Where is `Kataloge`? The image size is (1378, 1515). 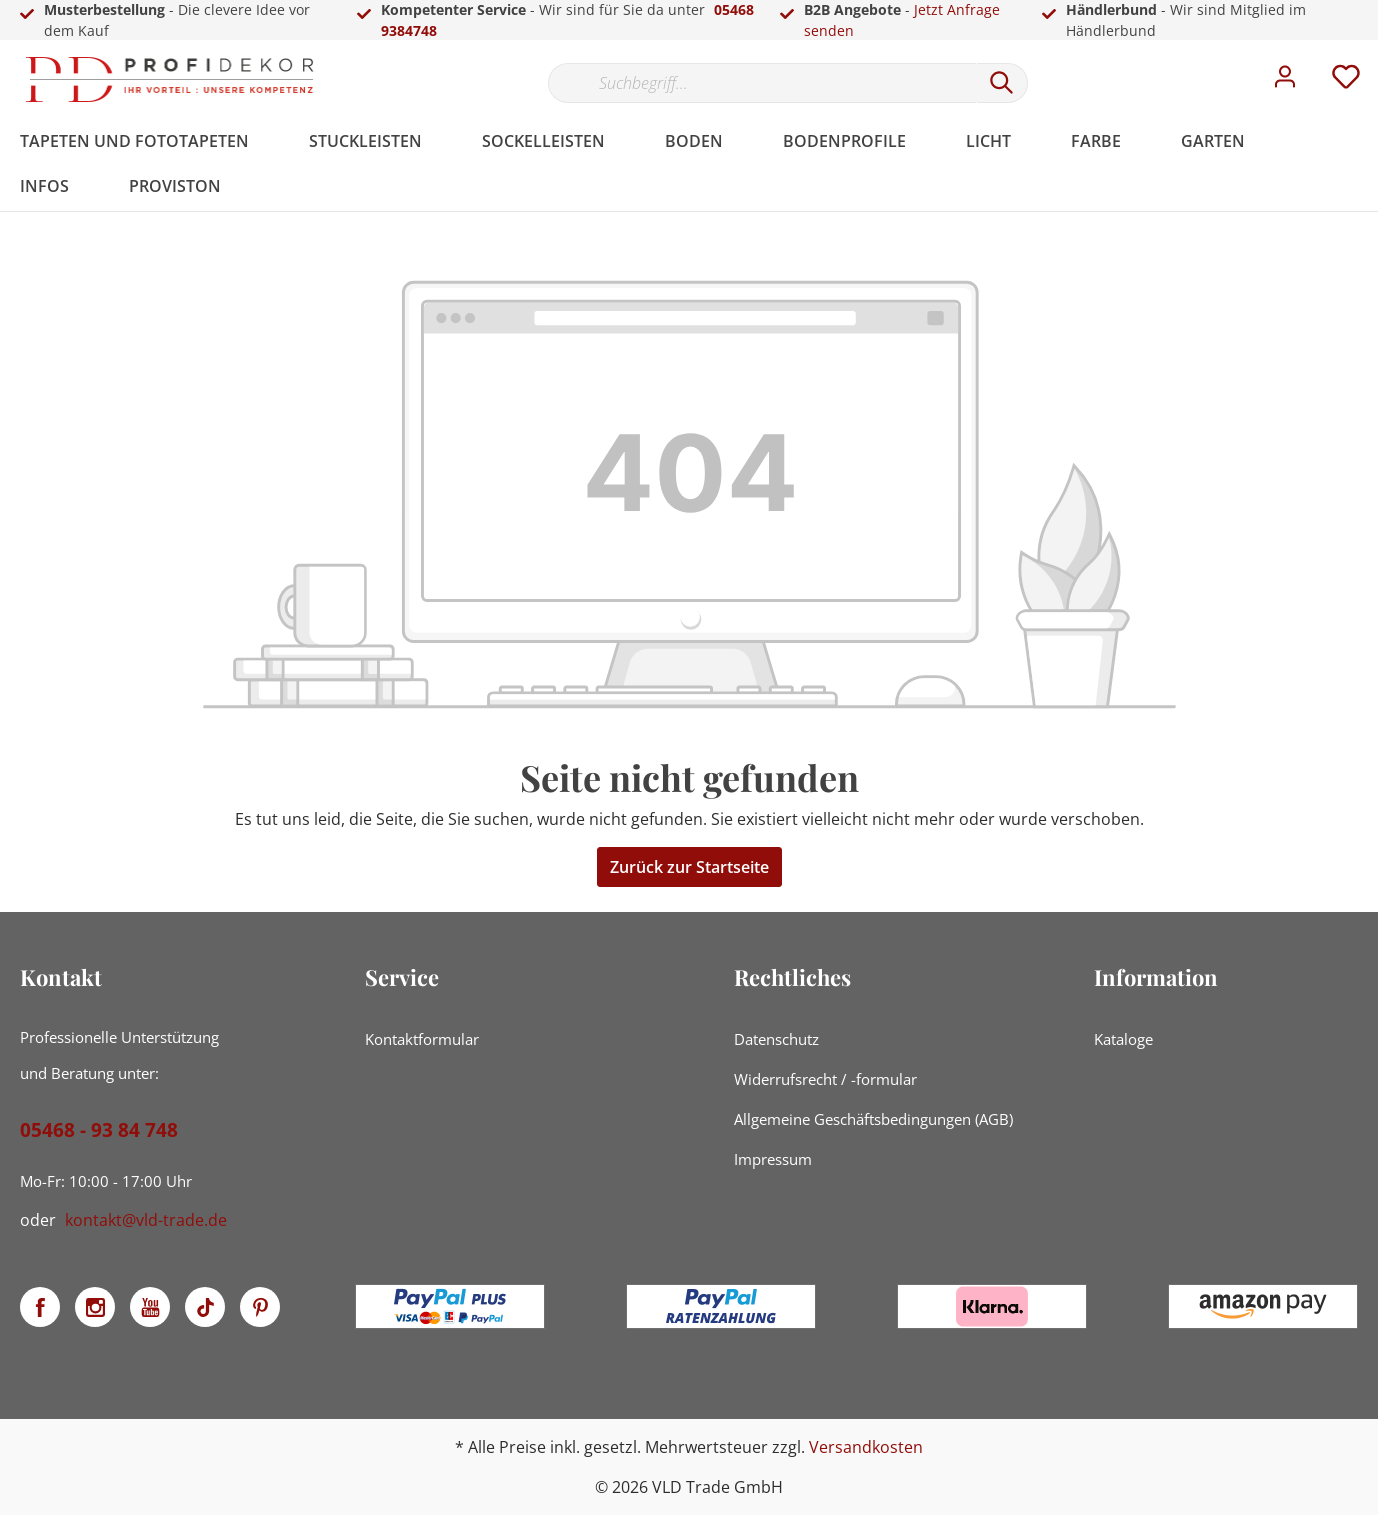 Kataloge is located at coordinates (1123, 1039).